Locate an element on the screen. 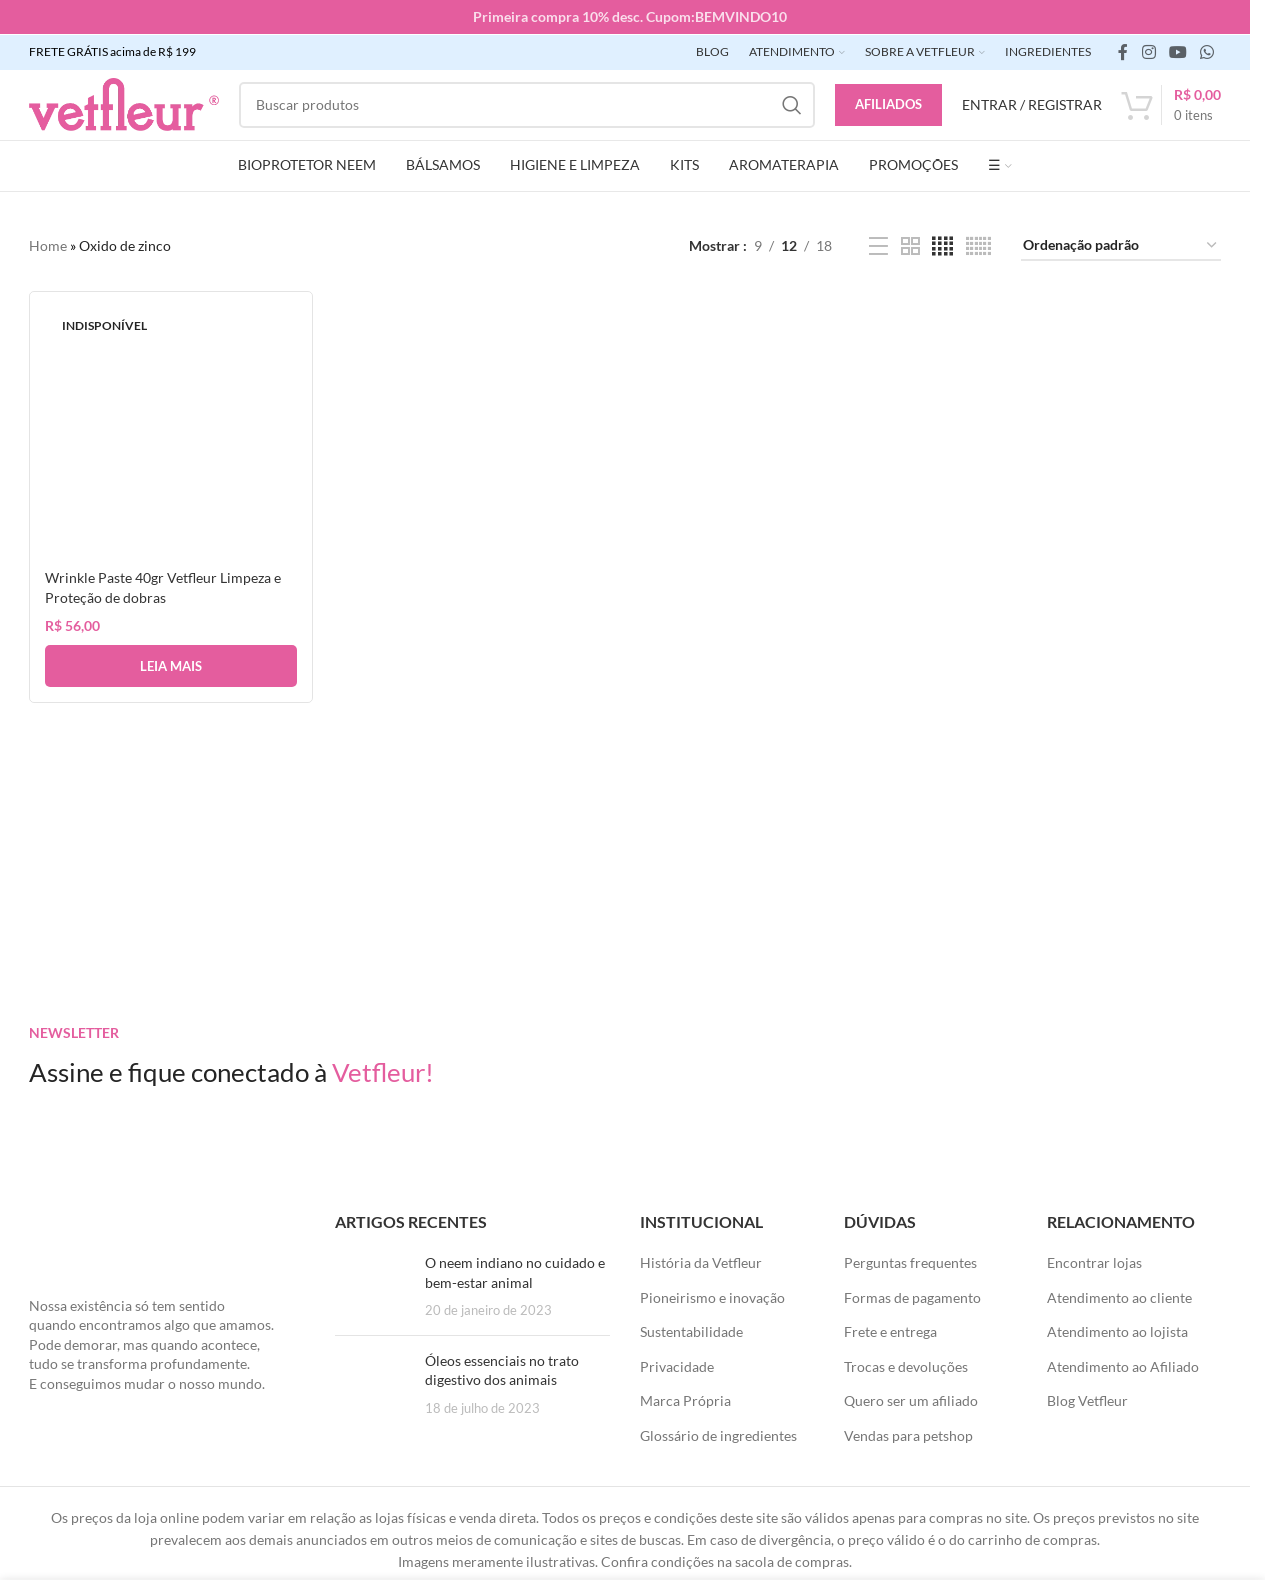 The width and height of the screenshot is (1265, 1580). História da Vetfleur is located at coordinates (701, 1261).